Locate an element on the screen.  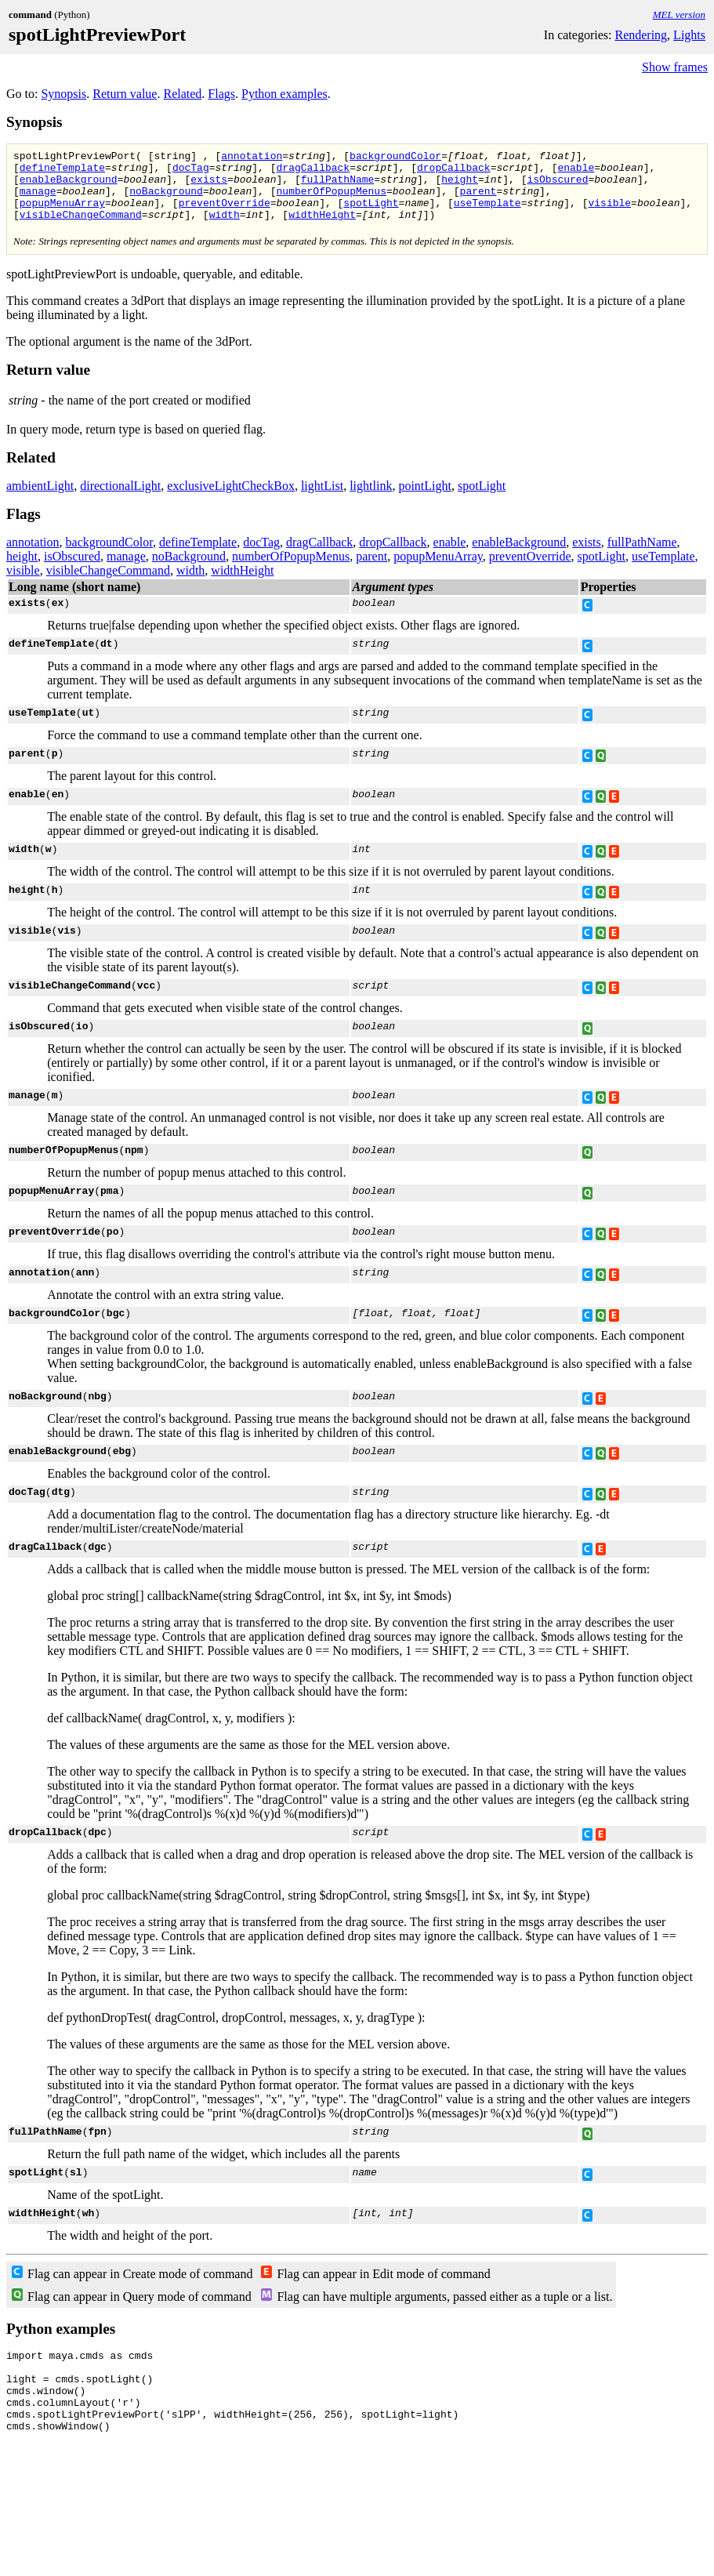
enable is located at coordinates (575, 172).